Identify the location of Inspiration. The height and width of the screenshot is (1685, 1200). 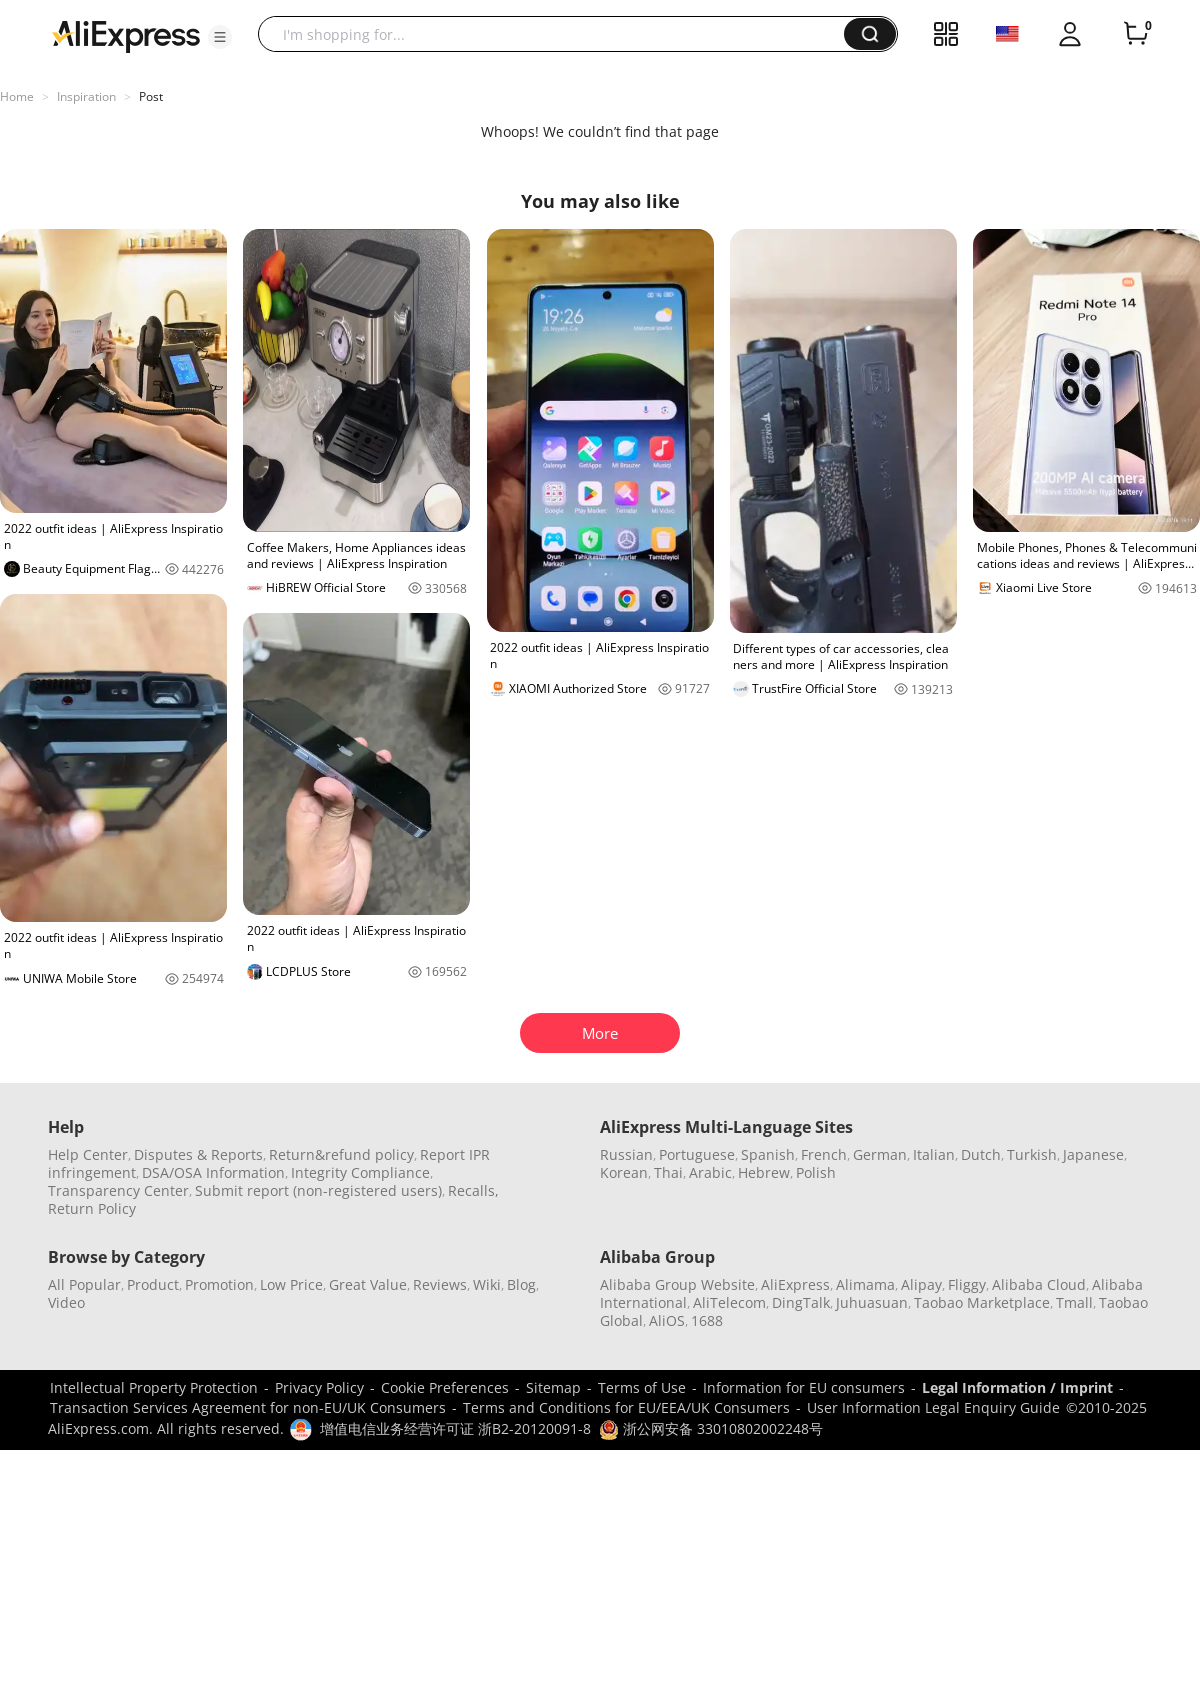
(86, 96).